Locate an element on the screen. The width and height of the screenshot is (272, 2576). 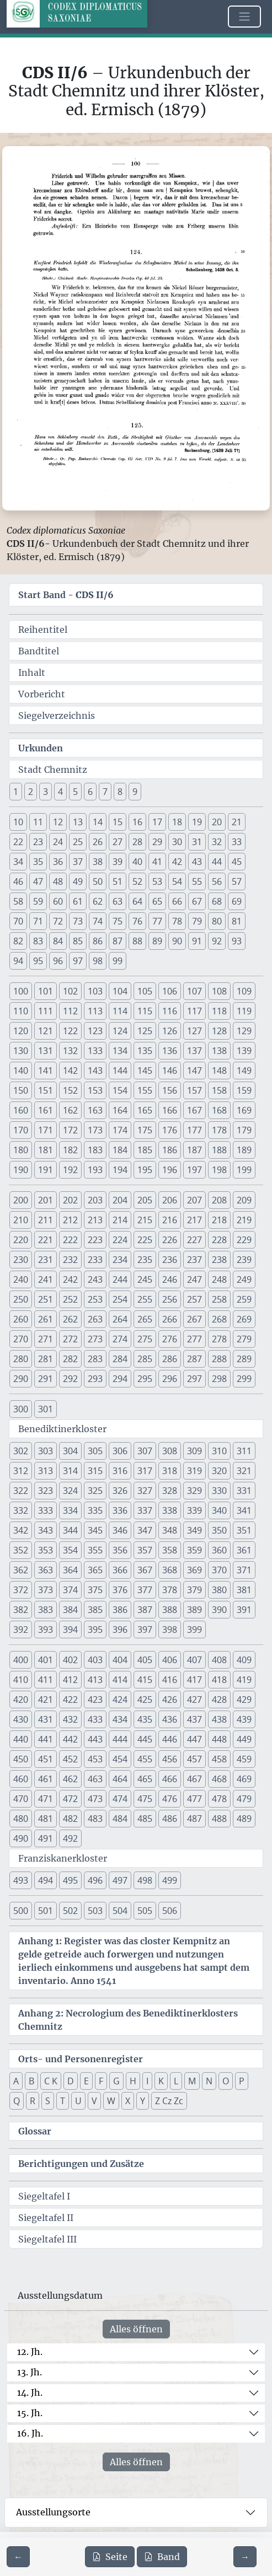
412 [button] is located at coordinates (70, 1680).